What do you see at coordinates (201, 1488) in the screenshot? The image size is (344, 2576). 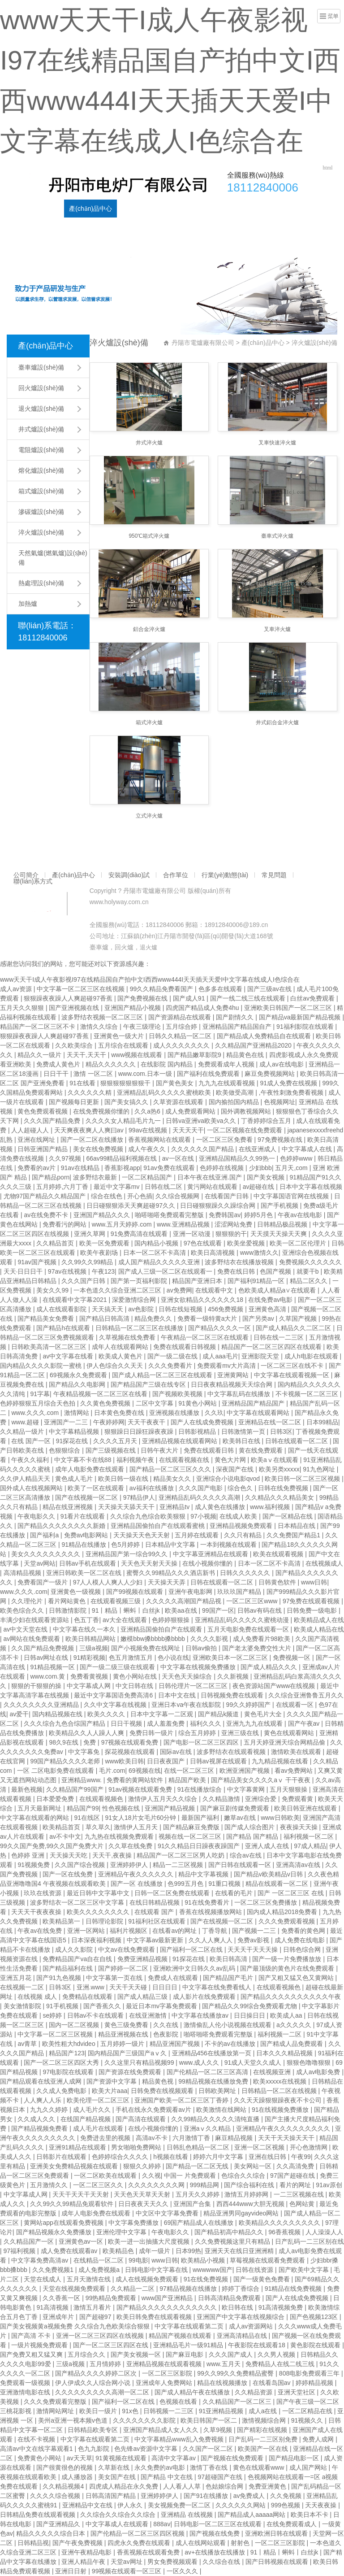 I see `久久久国产电影` at bounding box center [201, 1488].